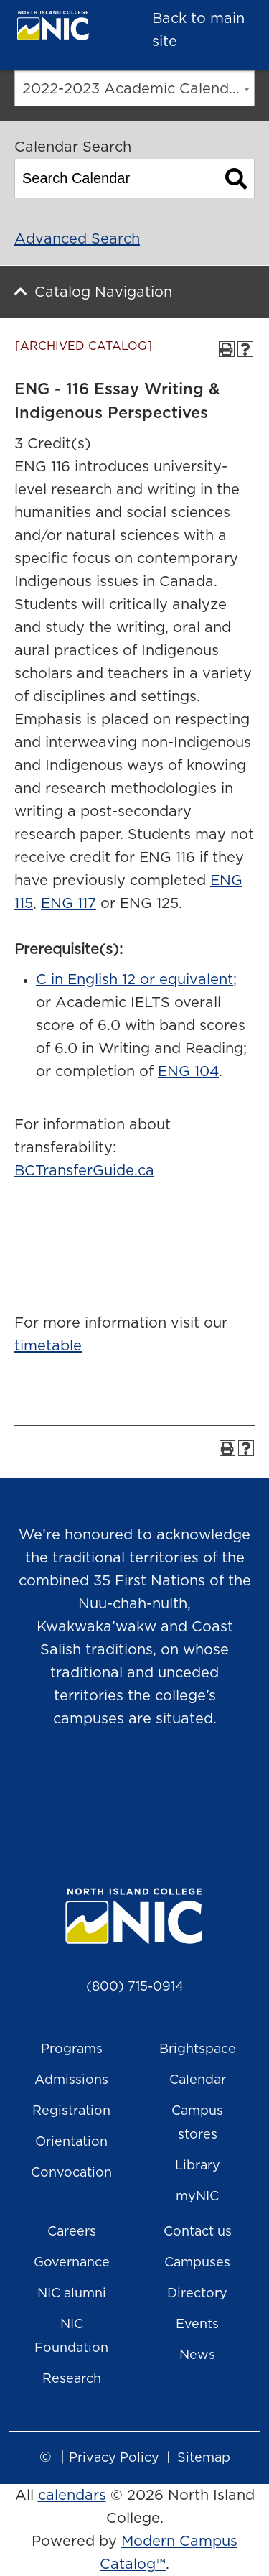 This screenshot has width=269, height=2576. Describe the element at coordinates (84, 1171) in the screenshot. I see `BCTransferGuide.ca` at that location.